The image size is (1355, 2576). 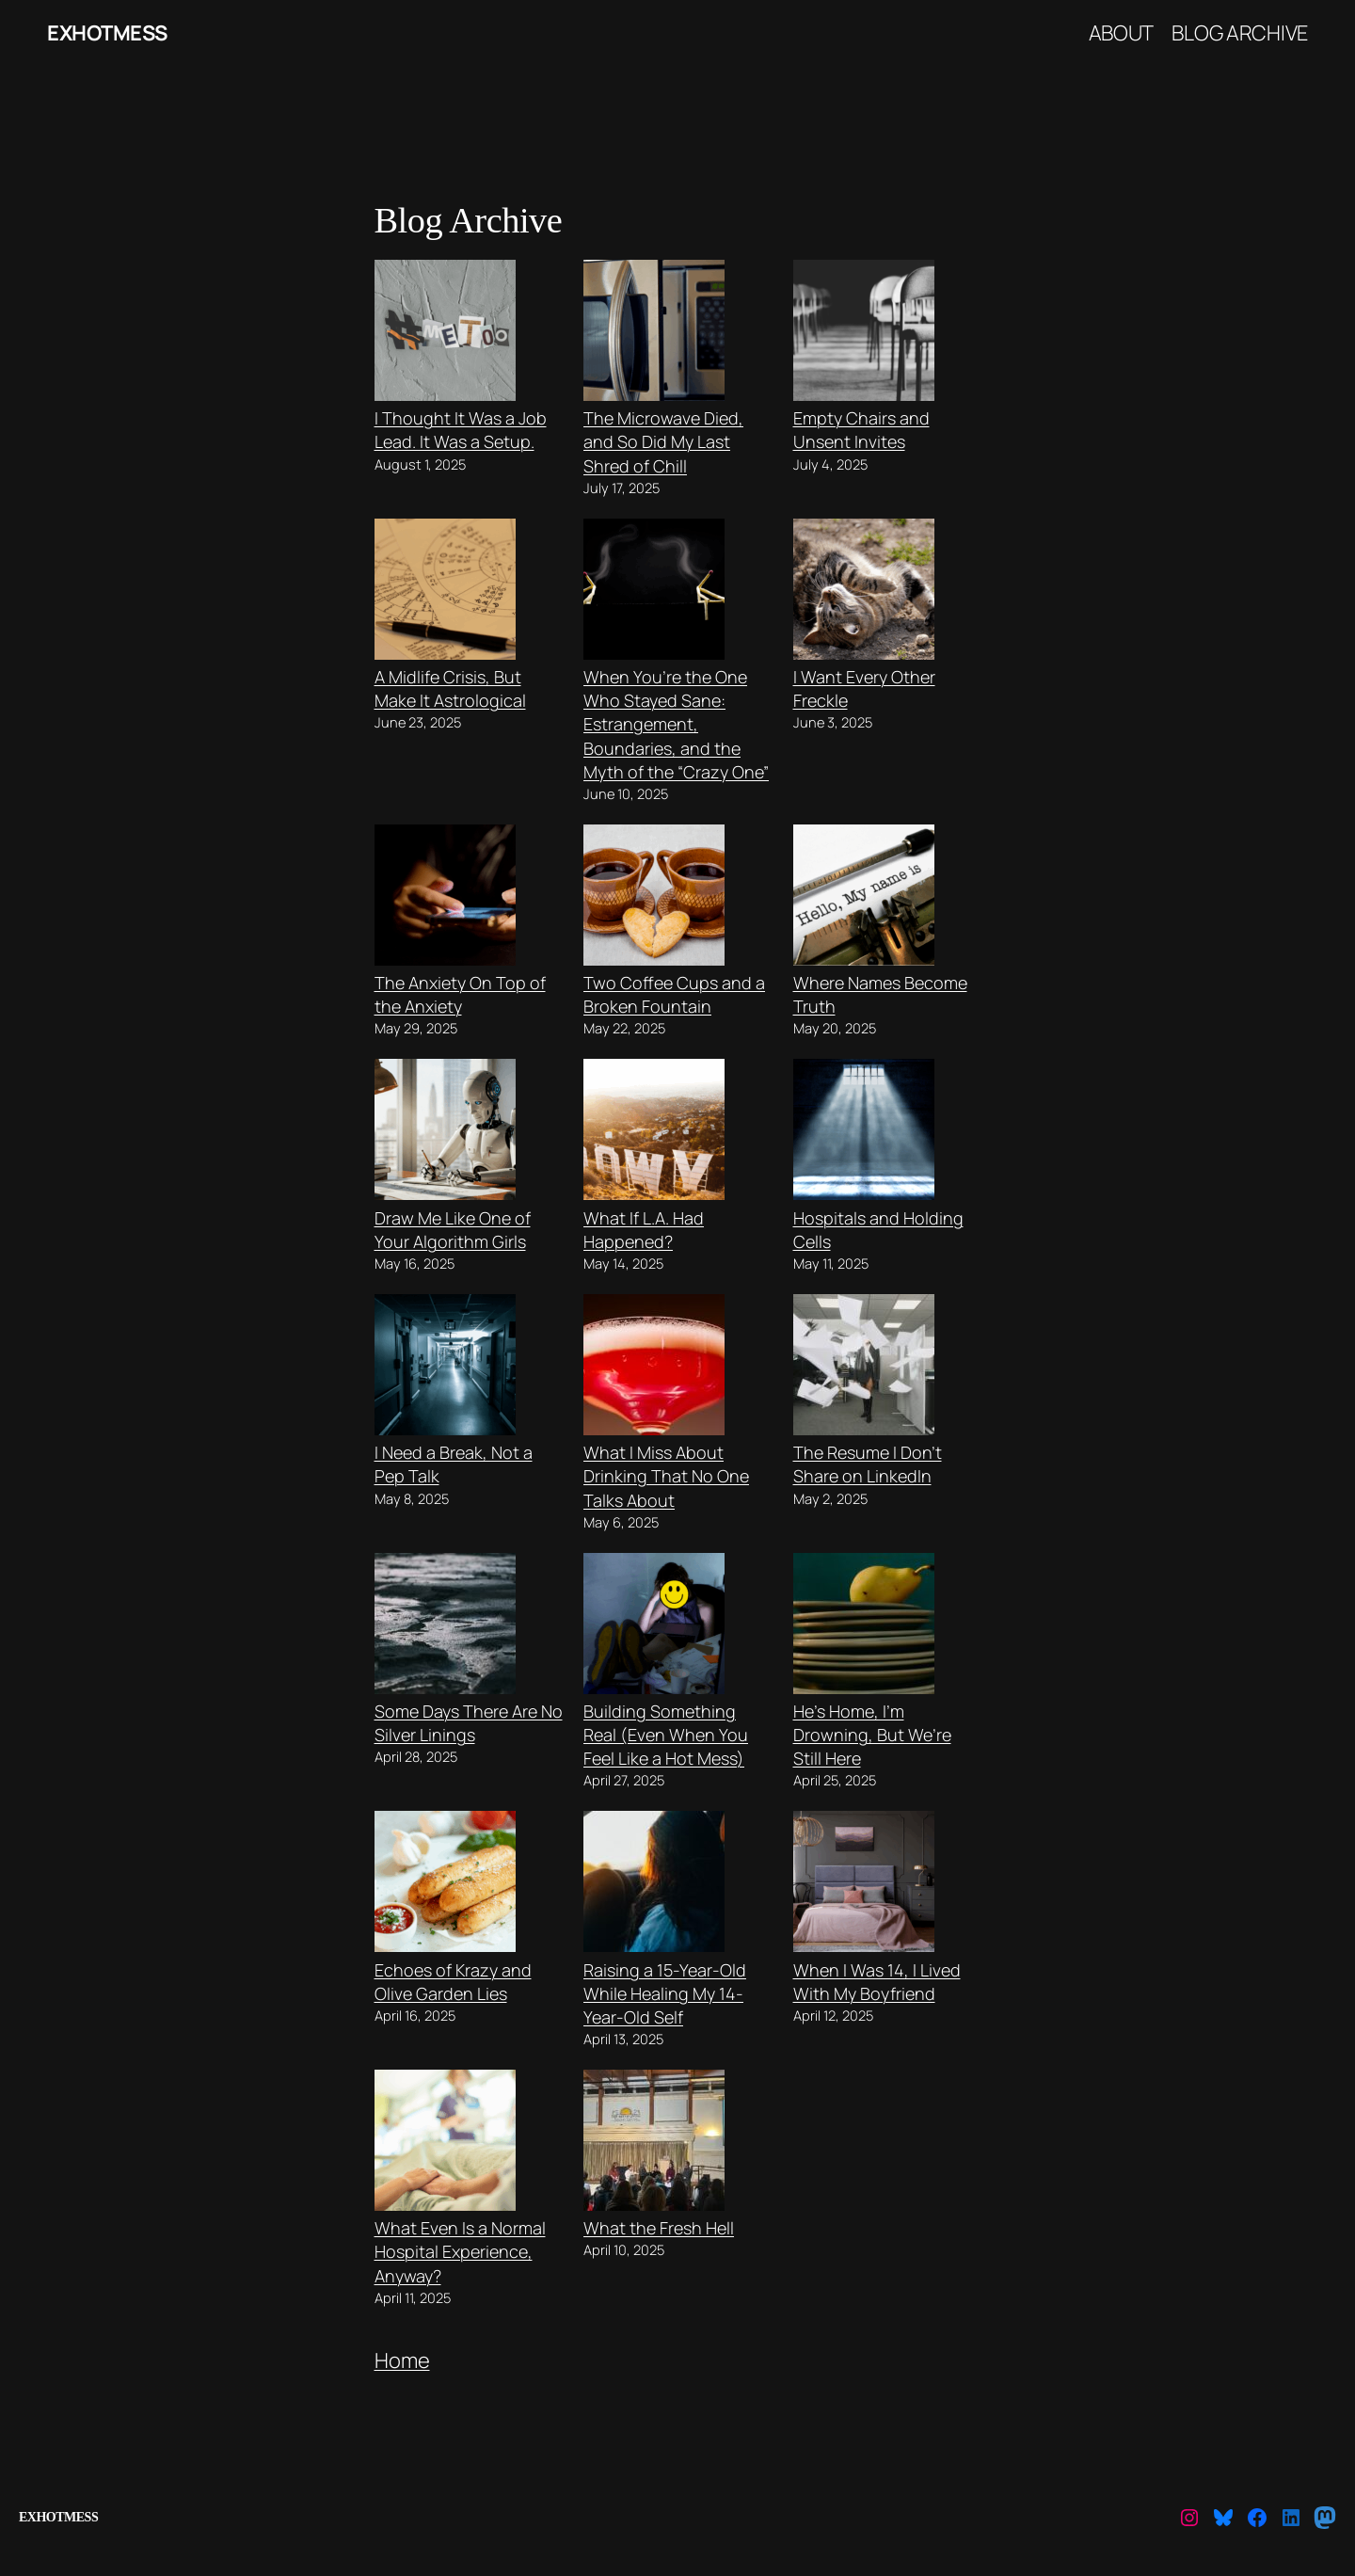 What do you see at coordinates (461, 430) in the screenshot?
I see `I Thought It Was a Job Lead. It Was a Setup.` at bounding box center [461, 430].